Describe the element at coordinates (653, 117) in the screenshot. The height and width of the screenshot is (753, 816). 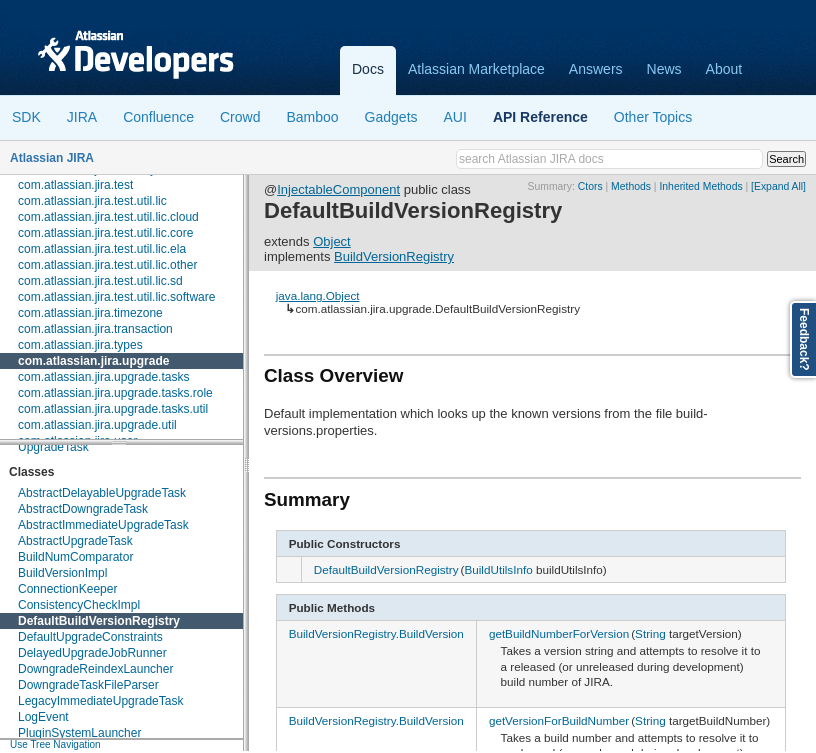
I see `Other Topics` at that location.